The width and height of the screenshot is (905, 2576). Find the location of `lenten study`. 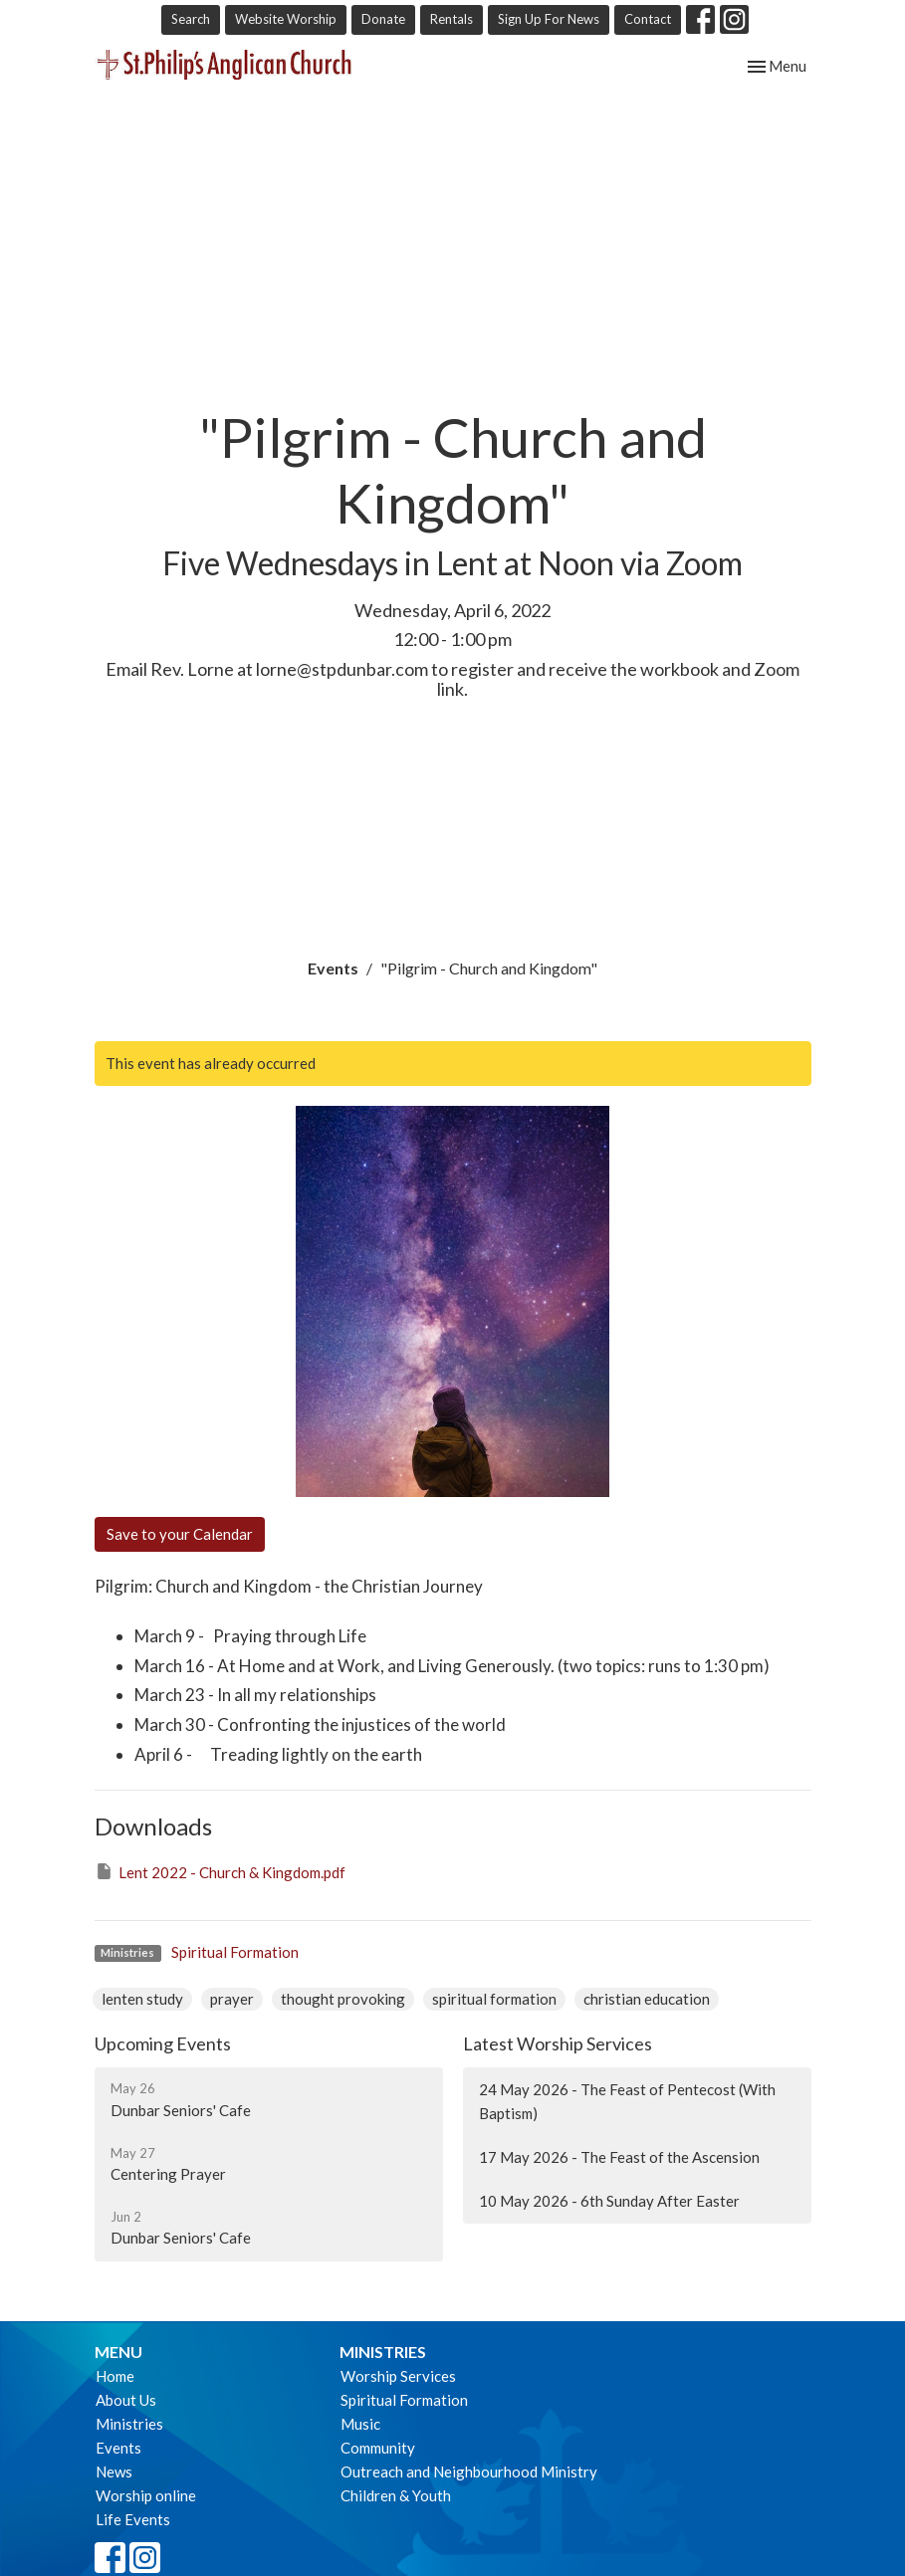

lenten study is located at coordinates (142, 1999).